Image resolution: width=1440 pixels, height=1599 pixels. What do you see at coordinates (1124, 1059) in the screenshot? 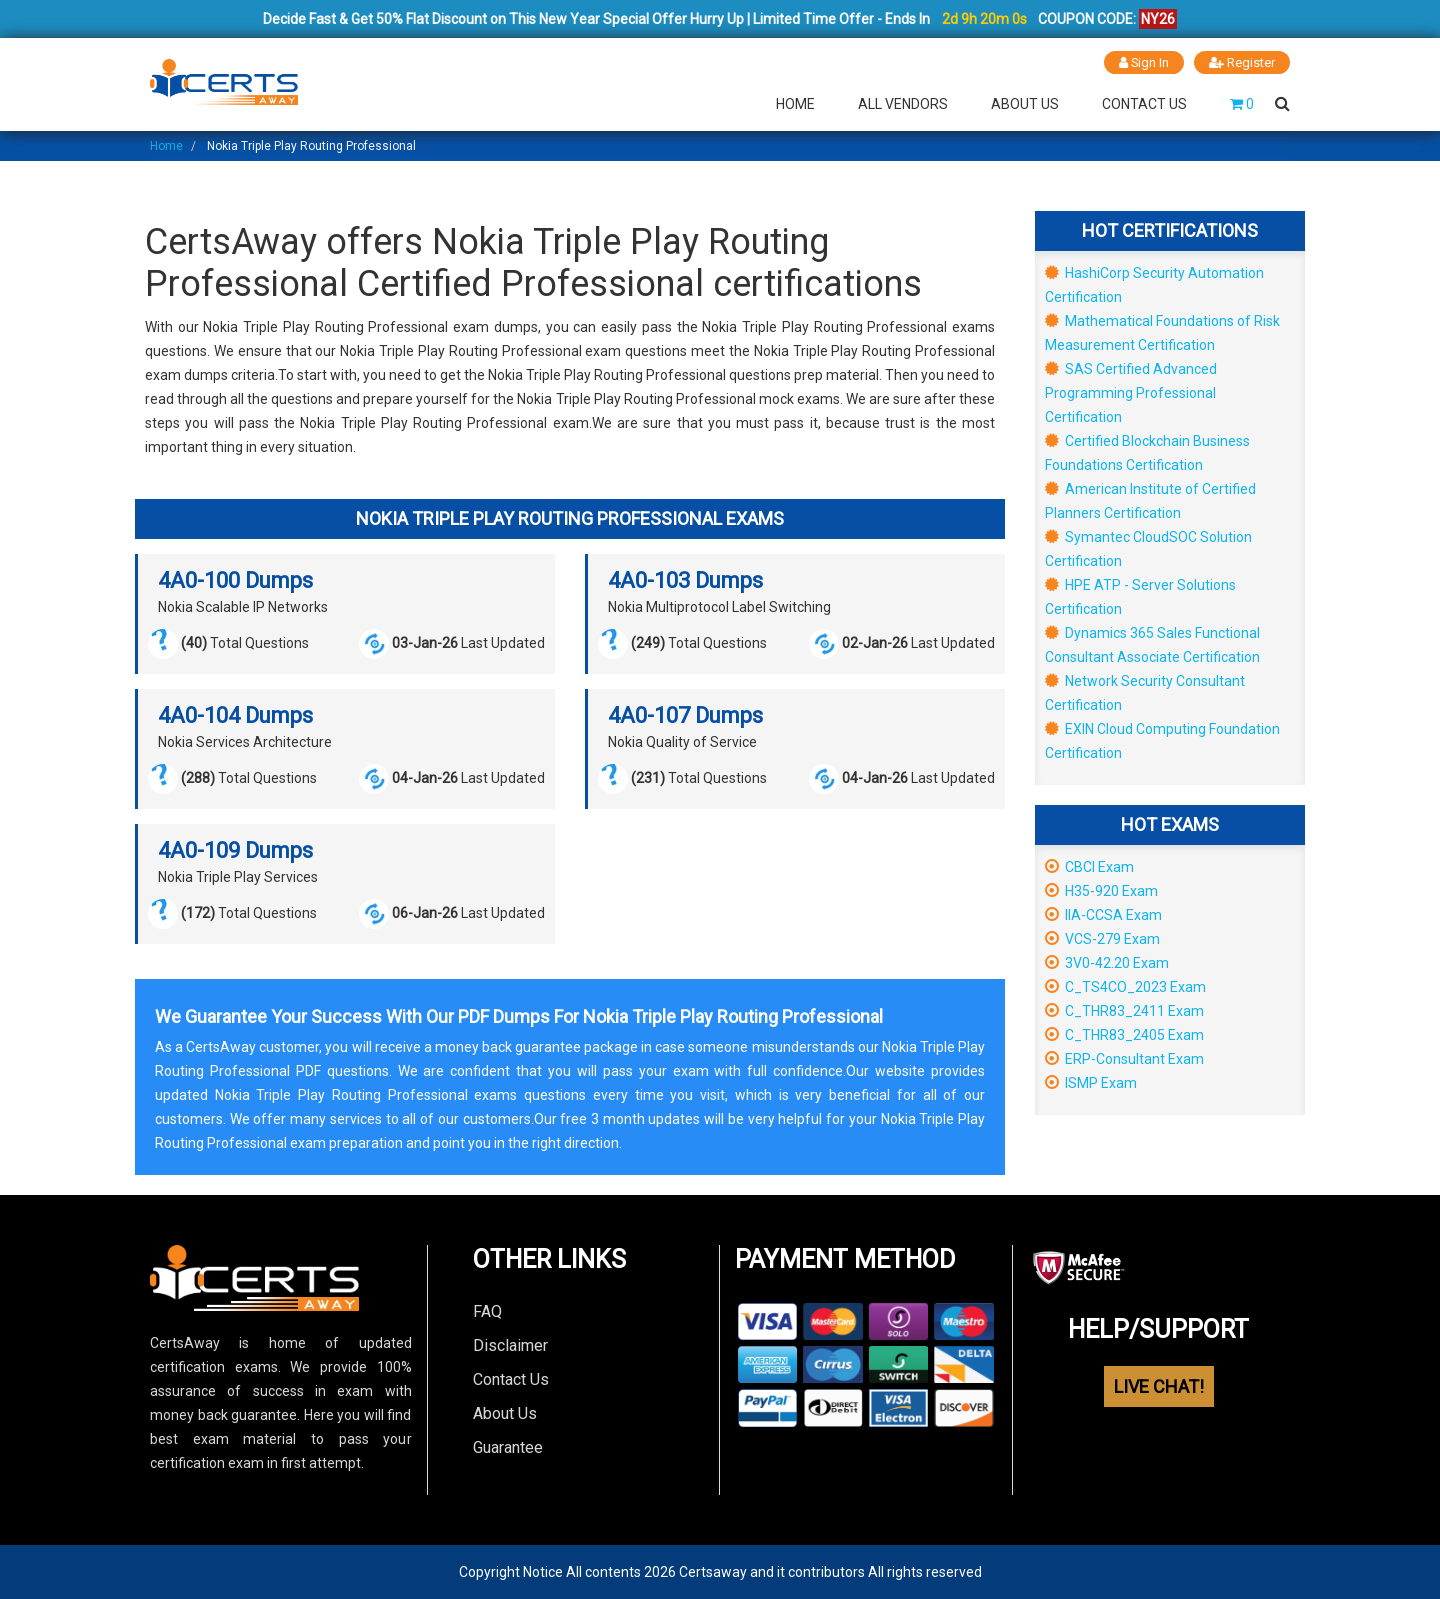
I see `ERP-Consultant Exam` at bounding box center [1124, 1059].